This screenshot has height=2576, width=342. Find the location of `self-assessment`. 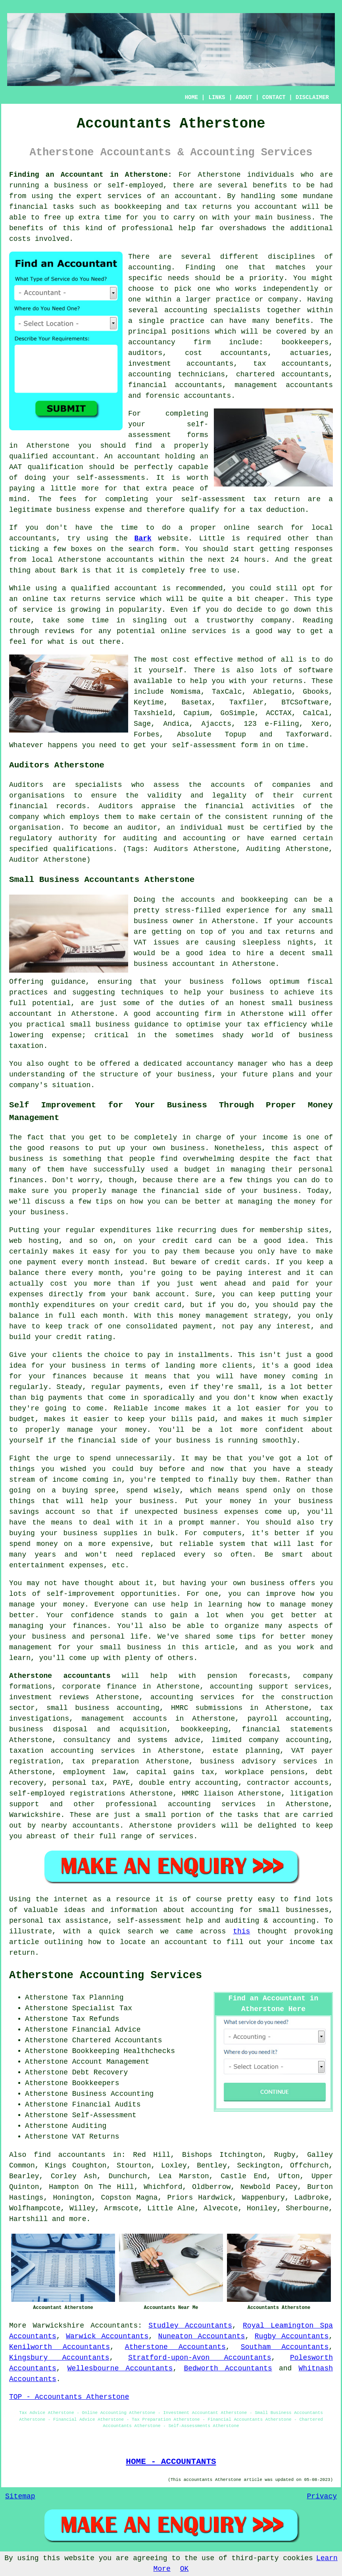

self-assessment is located at coordinates (204, 745).